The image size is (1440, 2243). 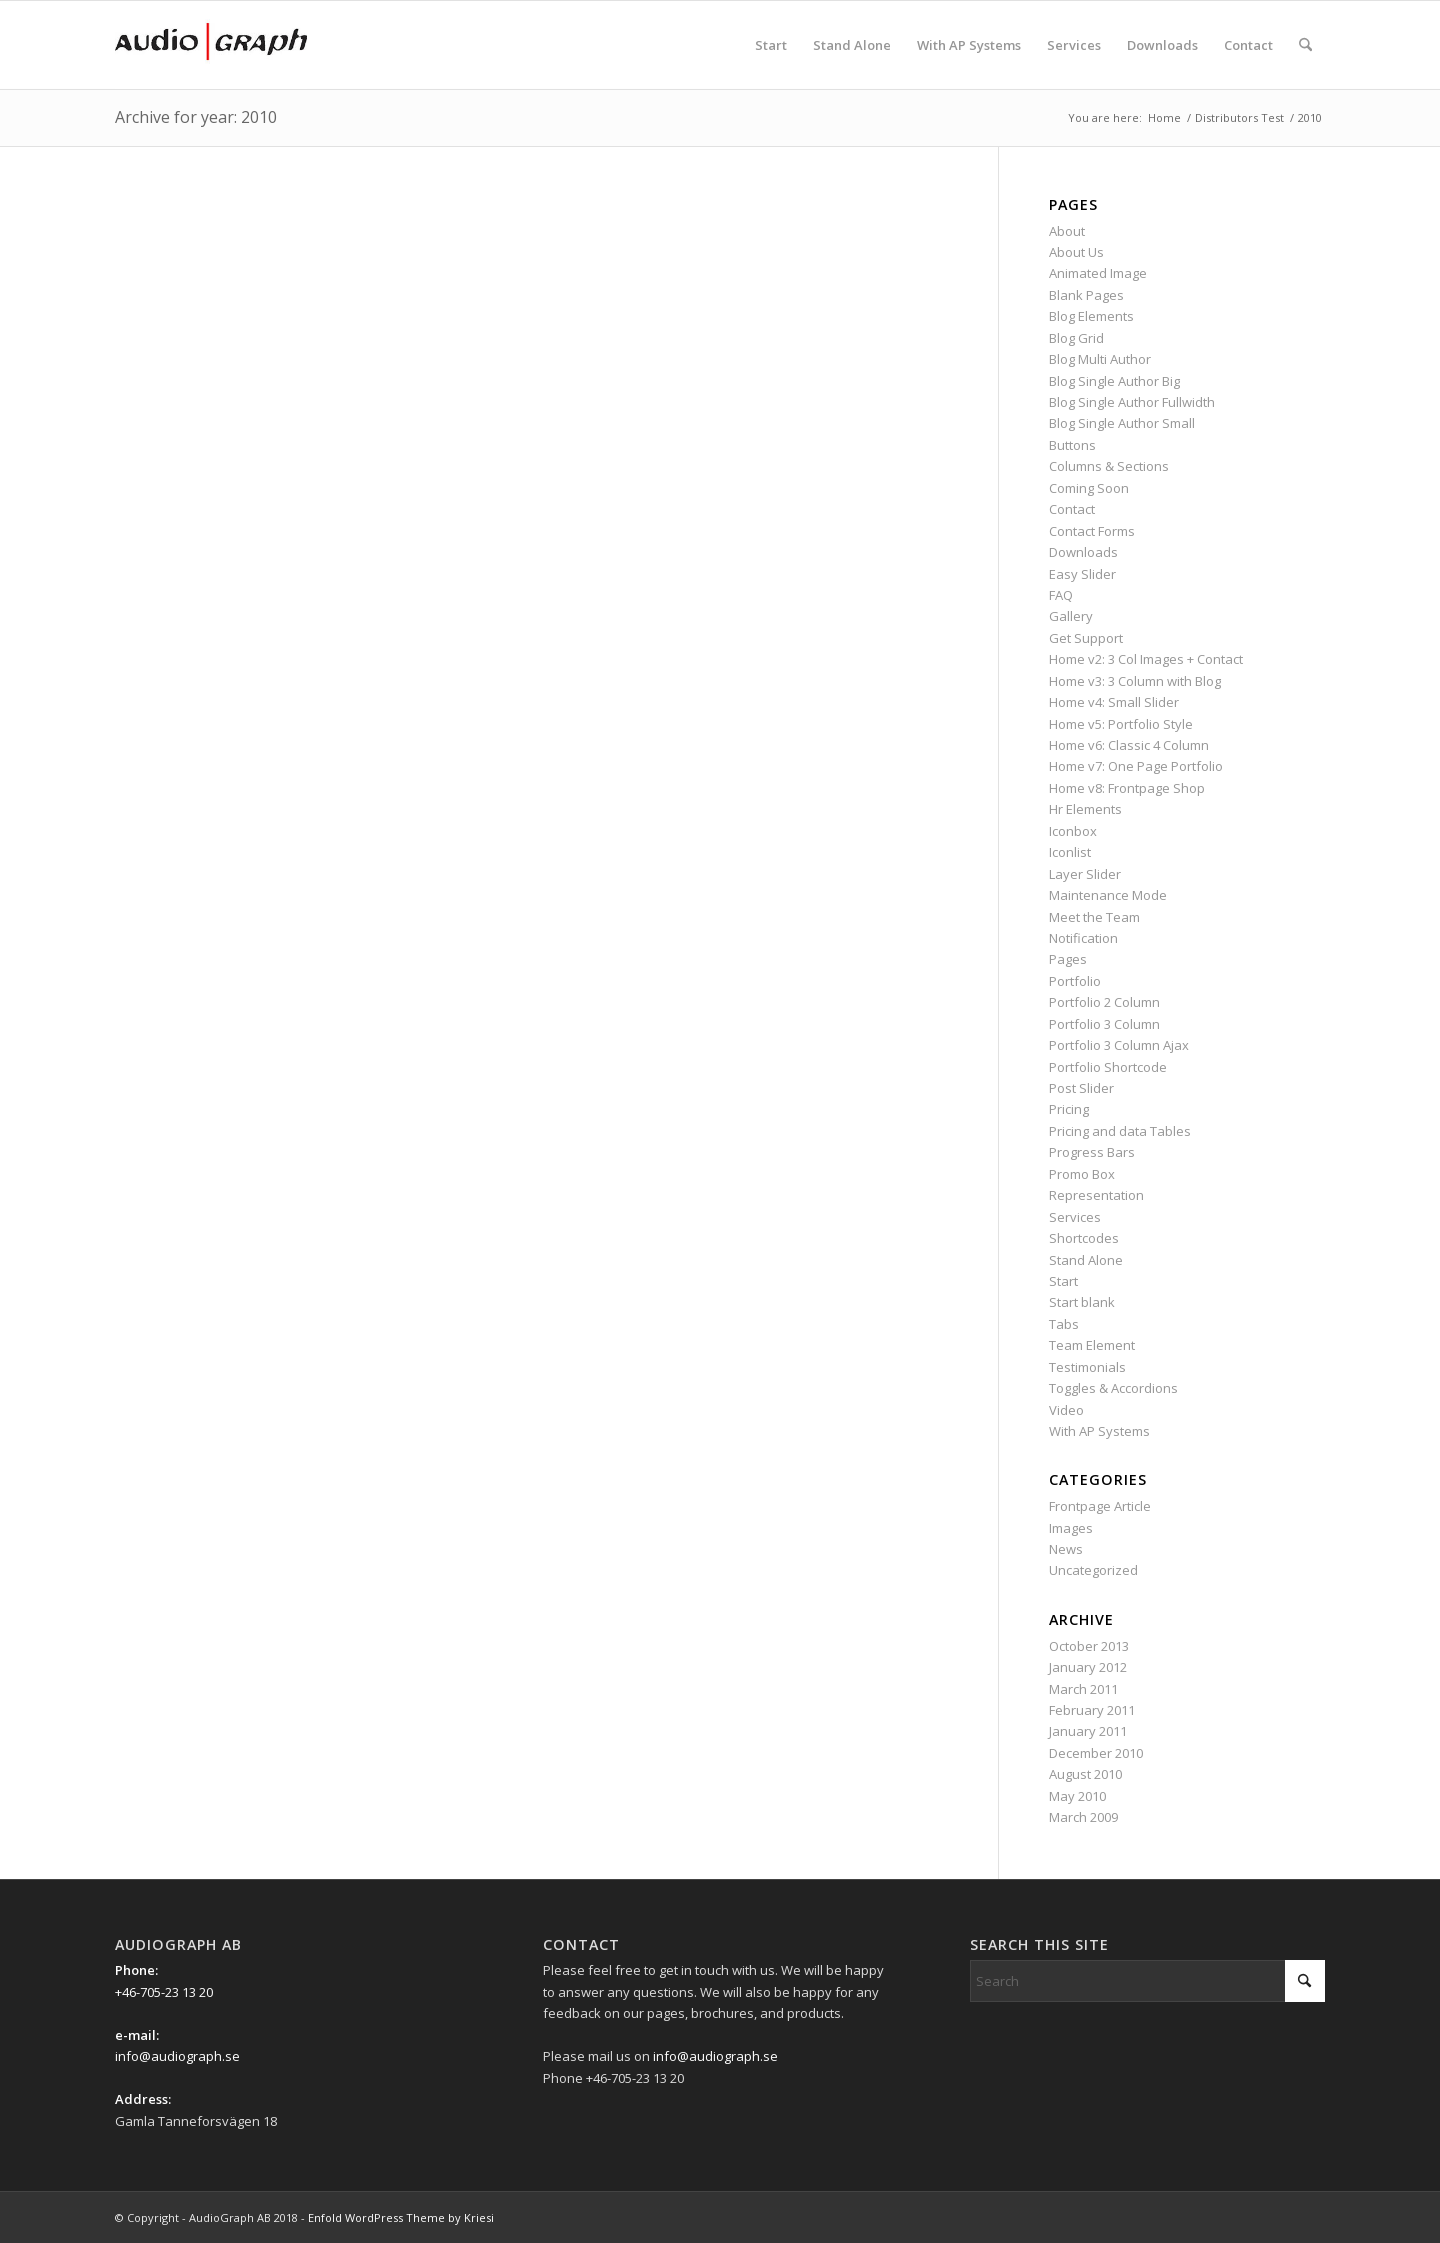 I want to click on Iconlist, so click(x=1070, y=852).